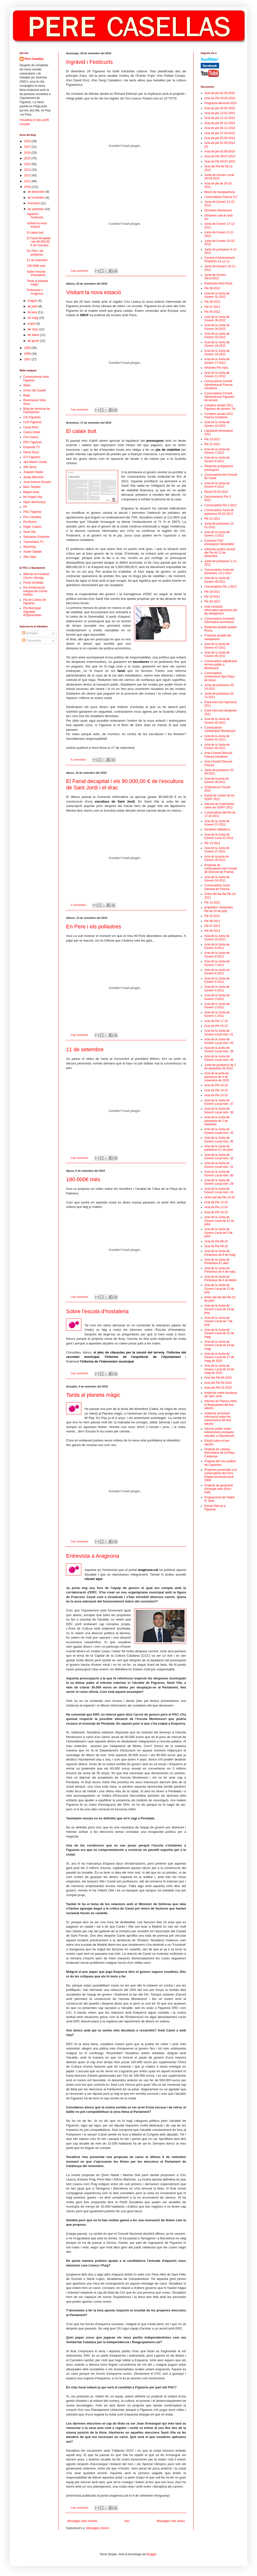 The image size is (257, 2576). I want to click on de setembre, so click(36, 209).